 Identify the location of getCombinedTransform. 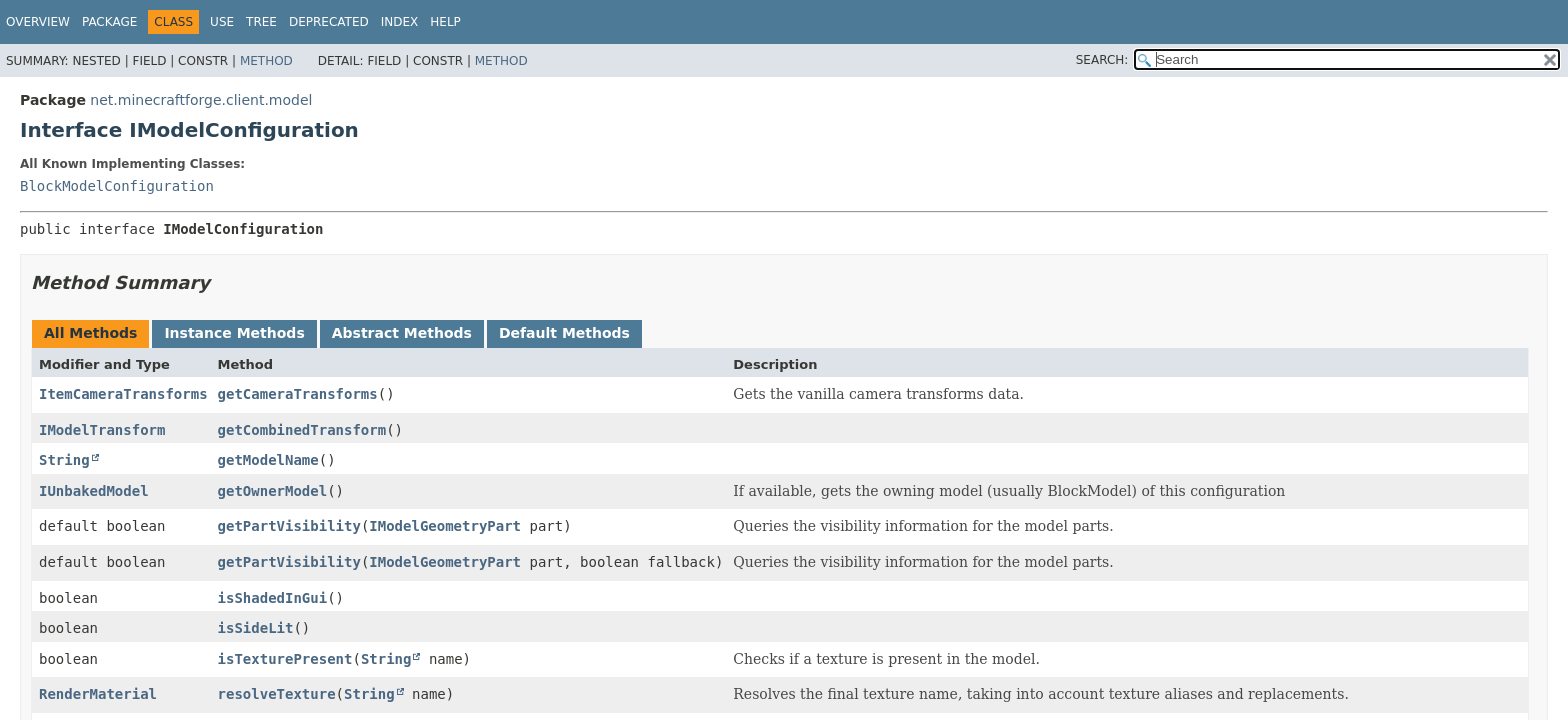
(302, 430).